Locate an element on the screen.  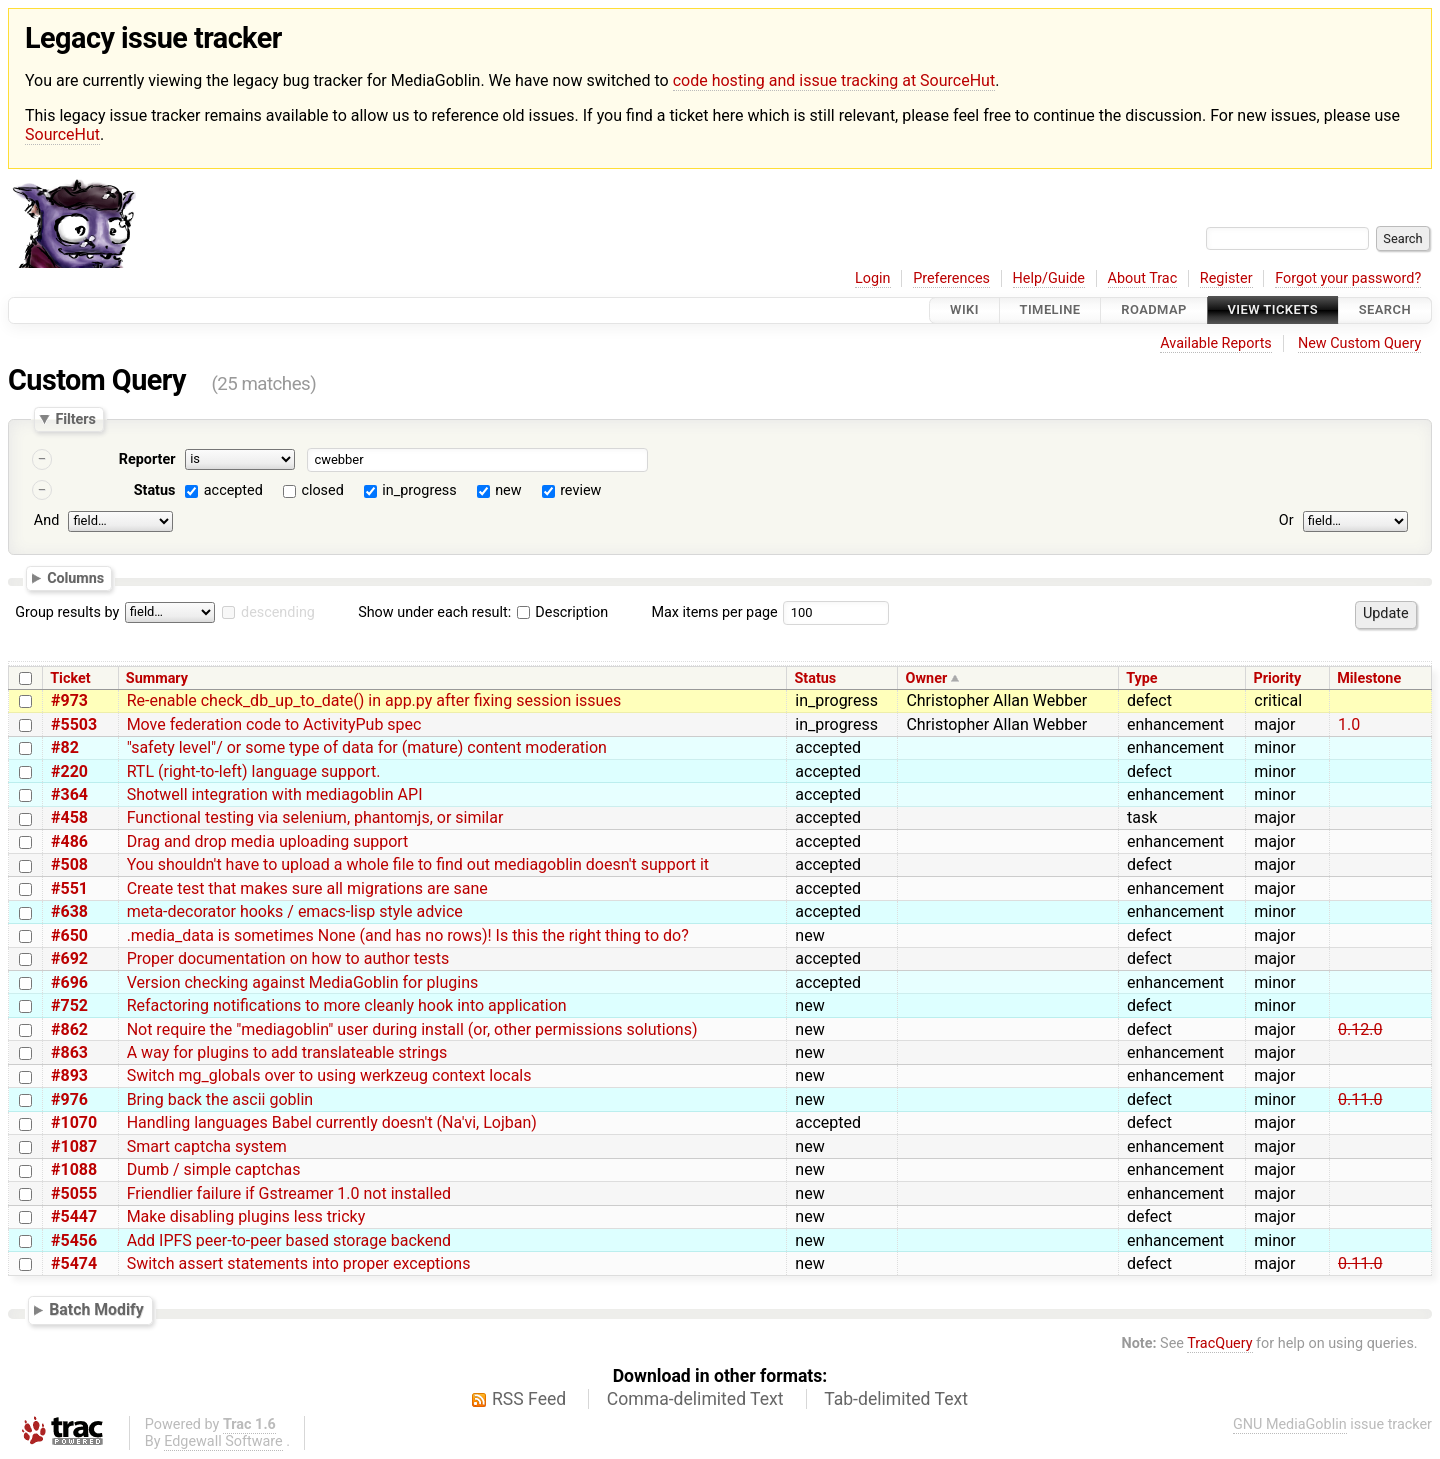
Available Reports is located at coordinates (1216, 343).